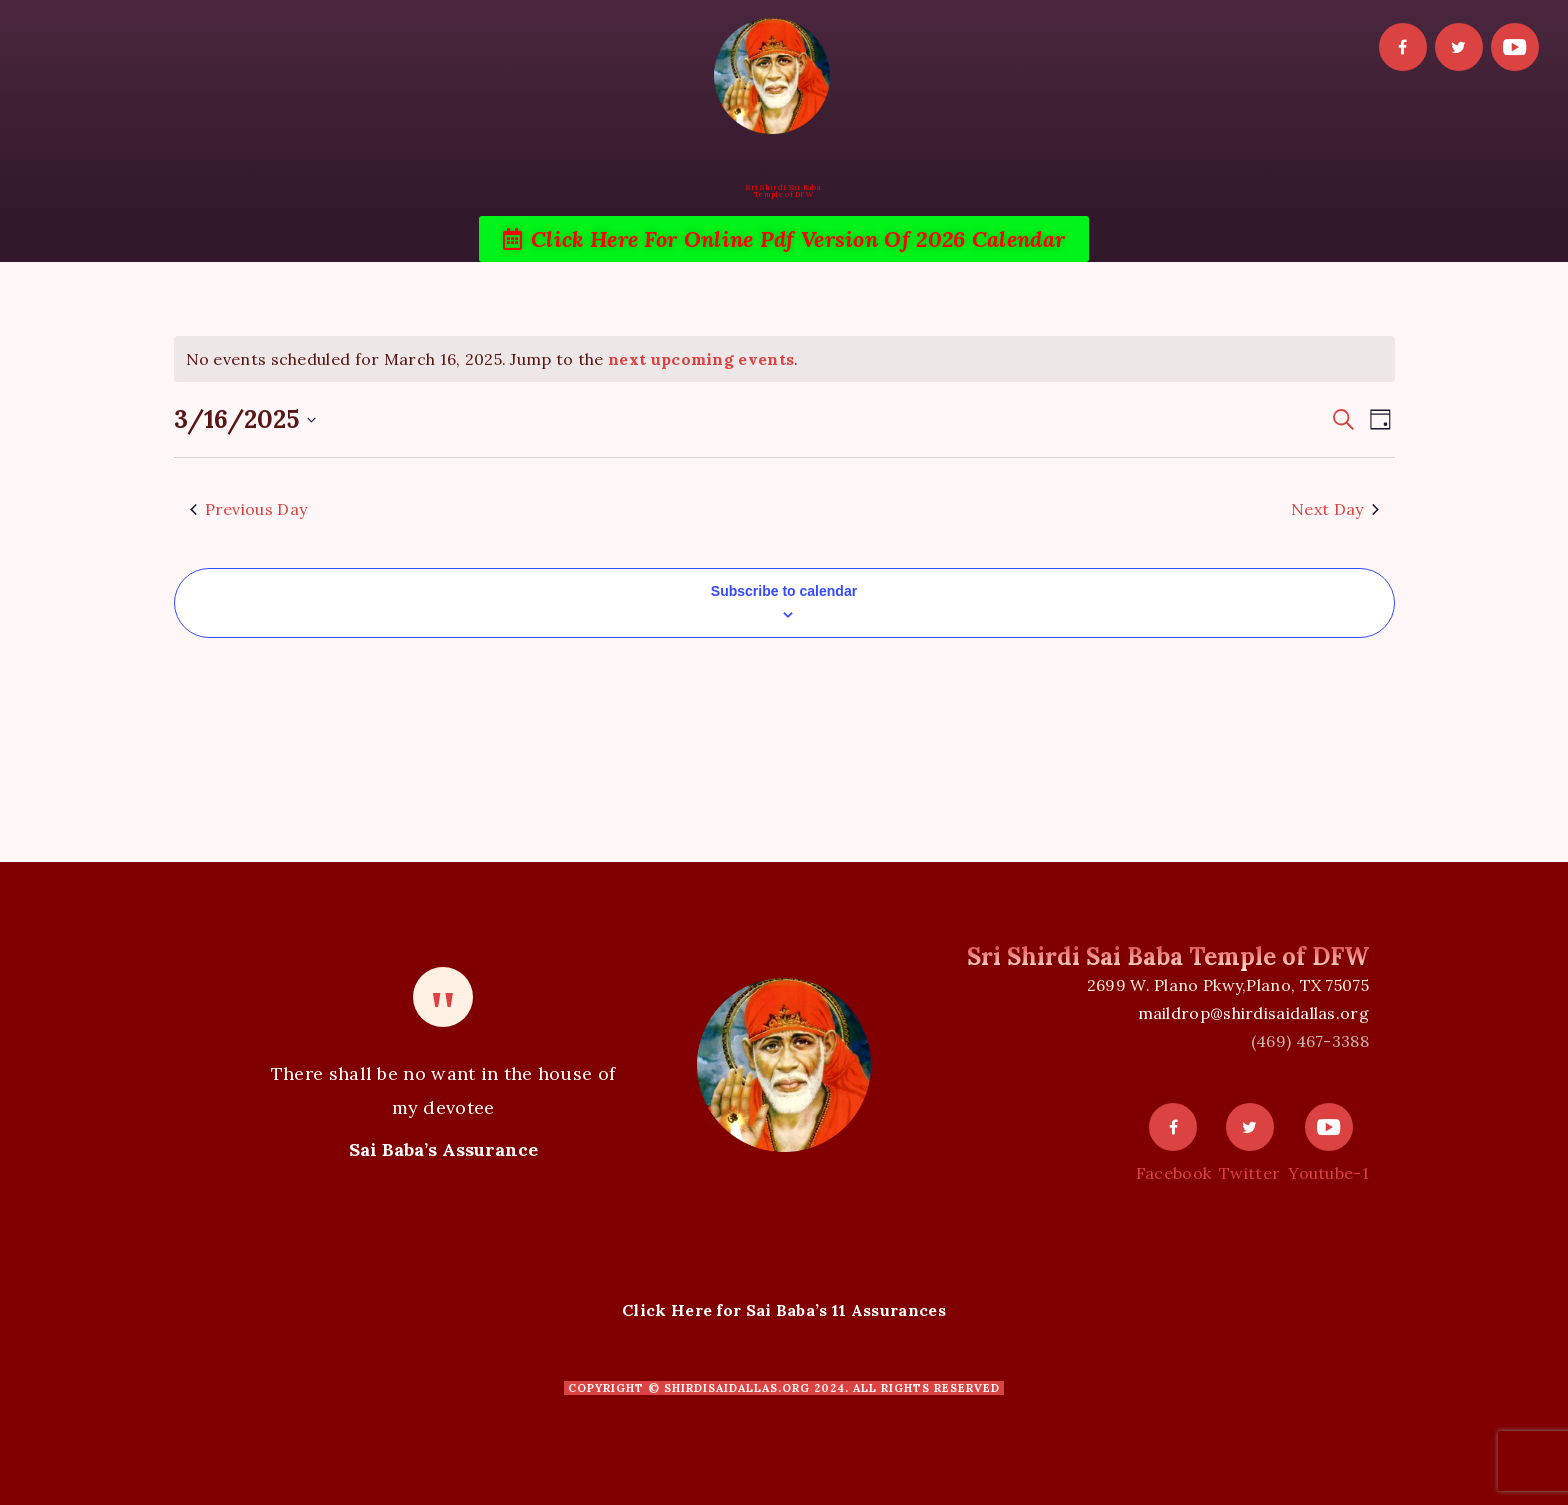  What do you see at coordinates (737, 1388) in the screenshot?
I see `shirdisaidallas.org` at bounding box center [737, 1388].